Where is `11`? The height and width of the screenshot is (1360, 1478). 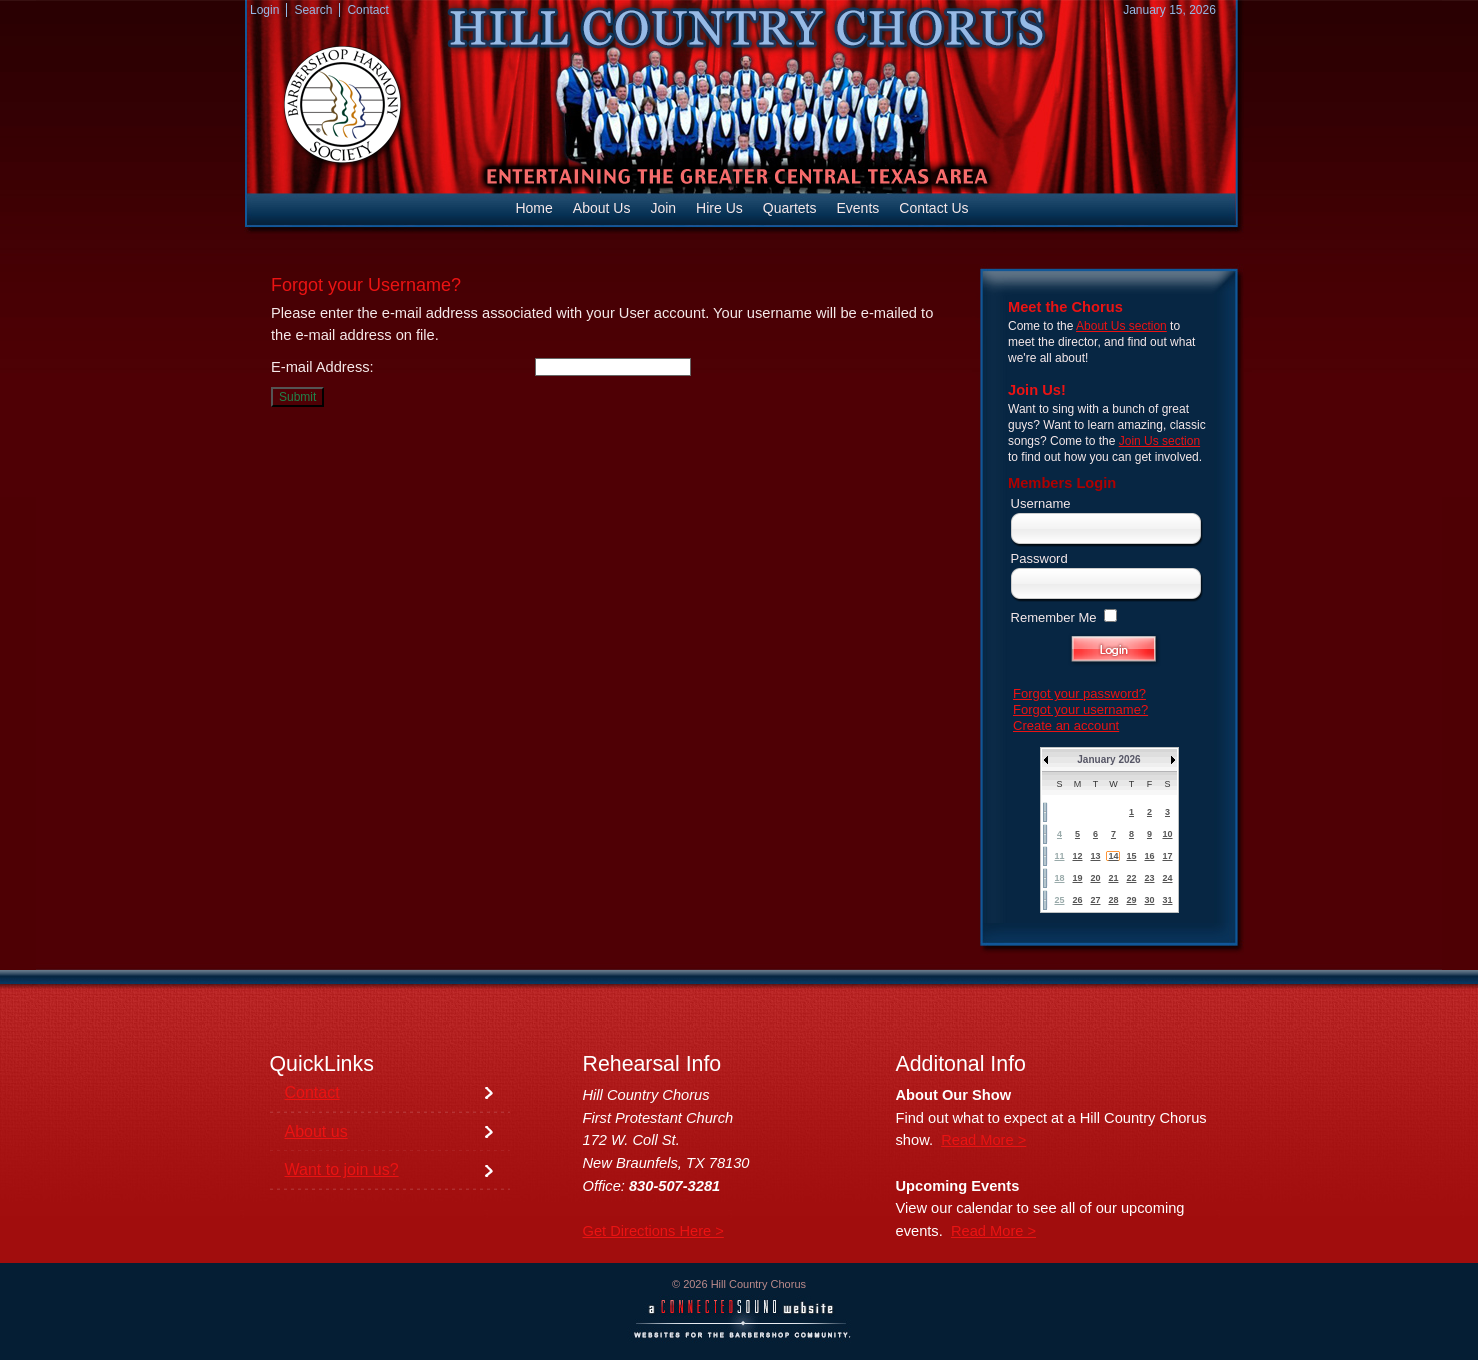 11 is located at coordinates (1059, 856).